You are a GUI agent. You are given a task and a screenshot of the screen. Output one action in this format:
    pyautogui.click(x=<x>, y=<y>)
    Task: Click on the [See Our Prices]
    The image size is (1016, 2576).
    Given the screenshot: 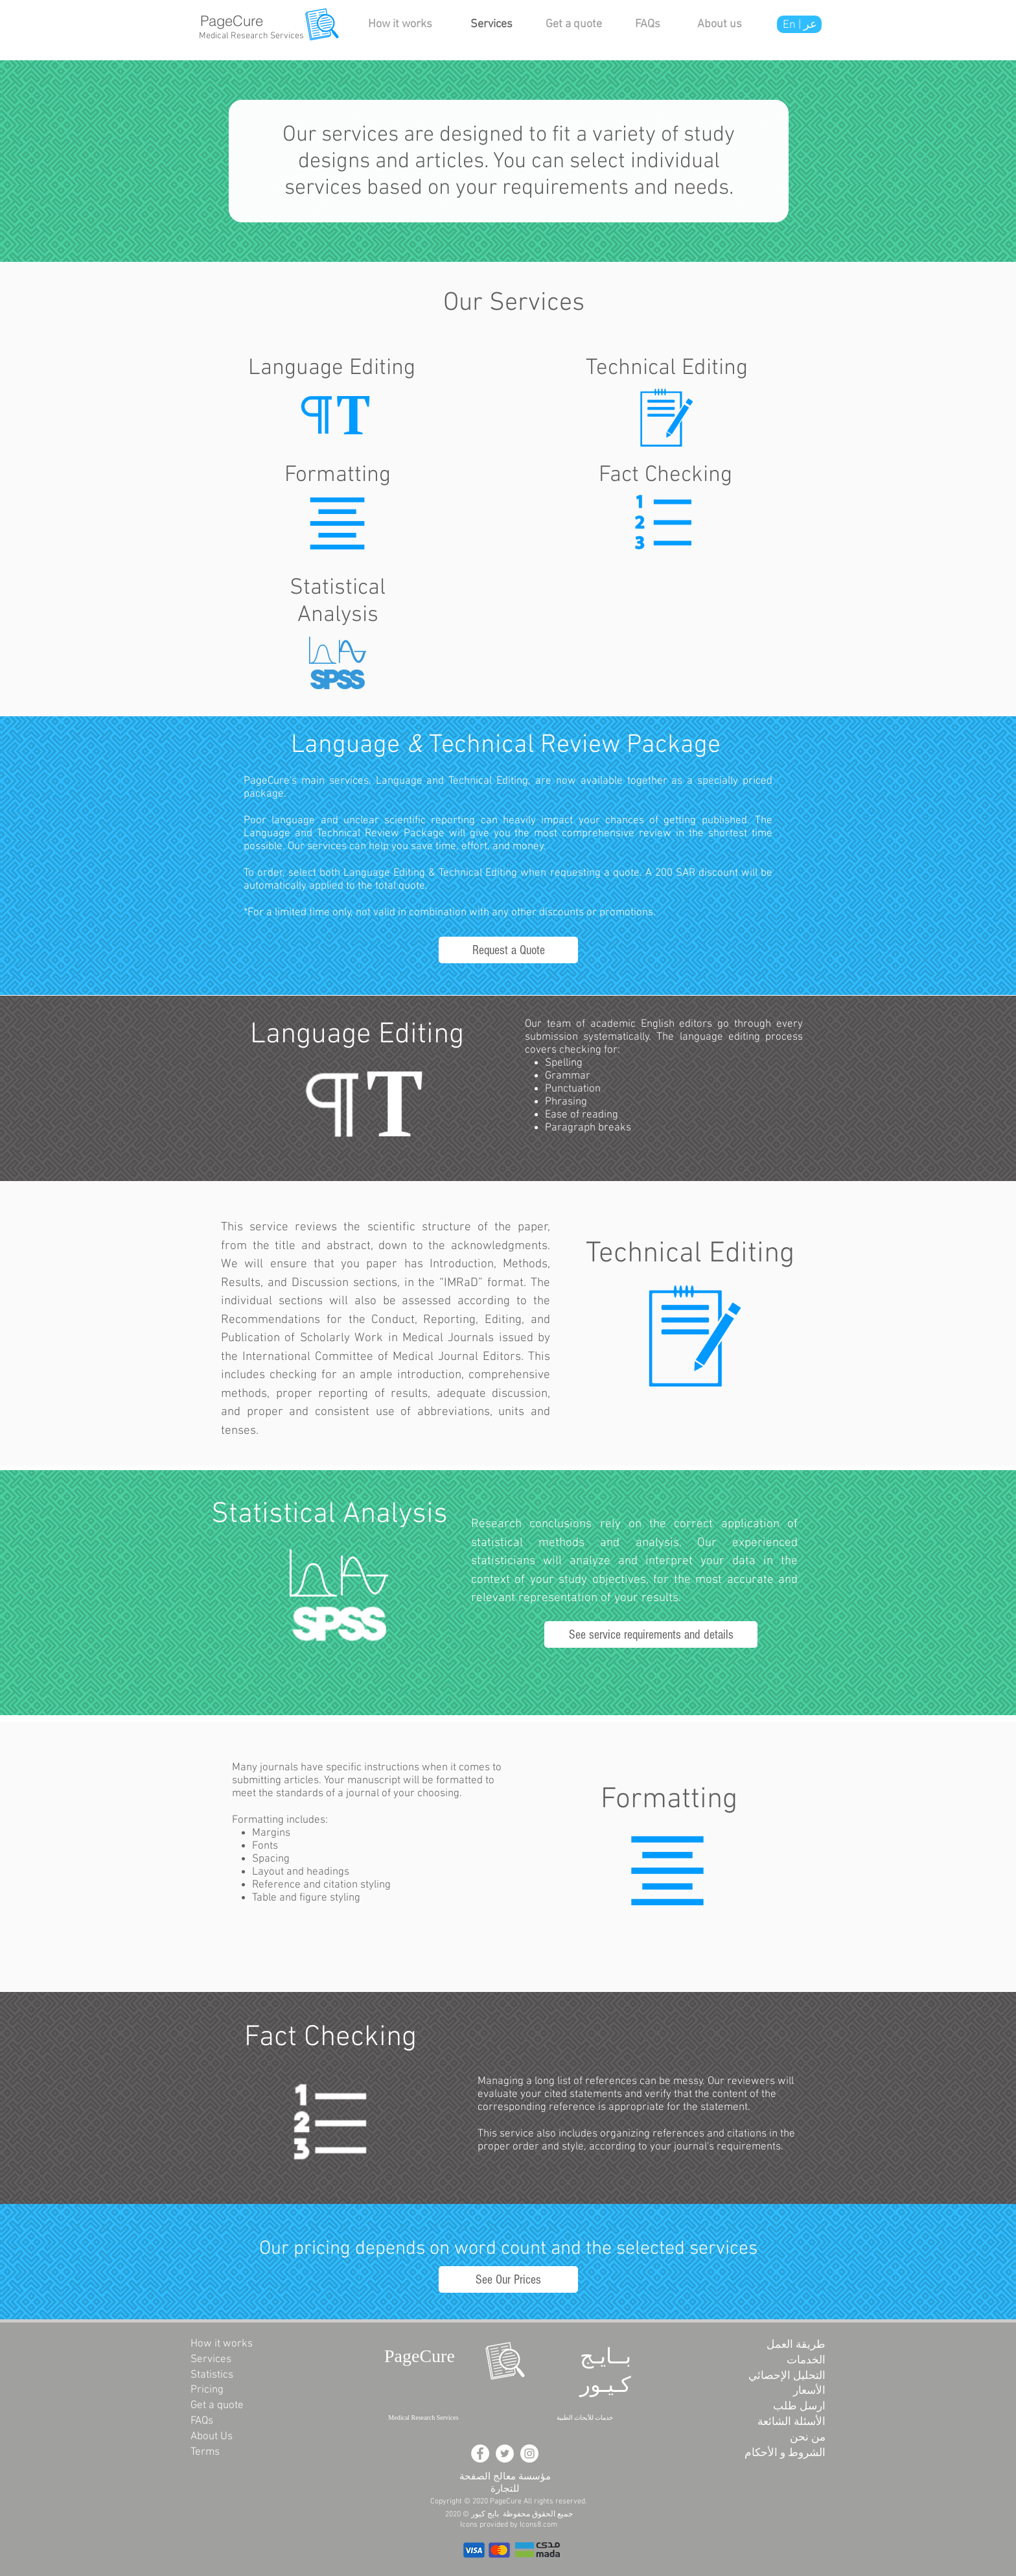 What is the action you would take?
    pyautogui.click(x=508, y=2279)
    